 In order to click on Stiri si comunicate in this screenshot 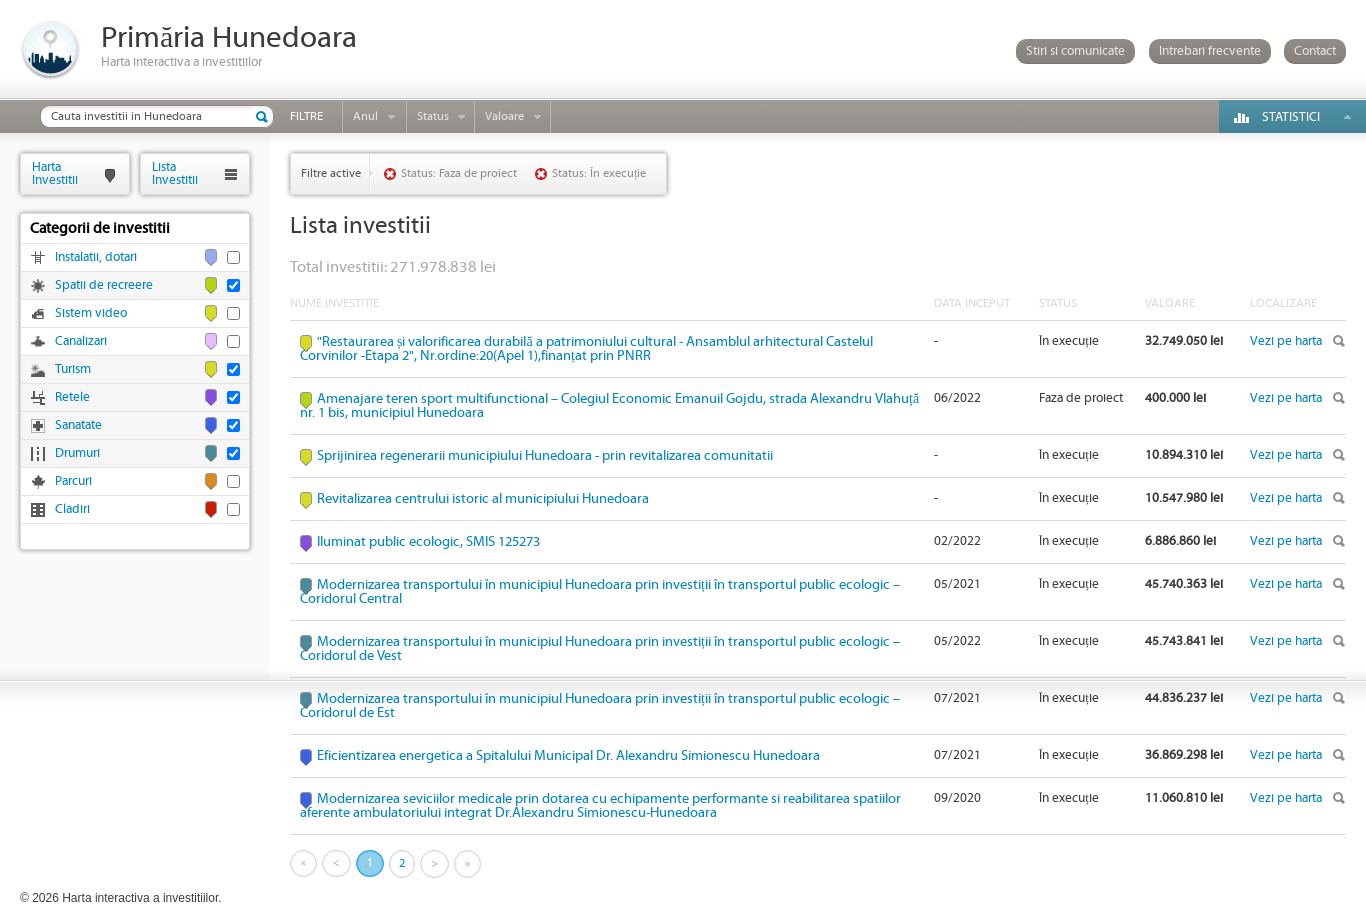, I will do `click(1075, 51)`.